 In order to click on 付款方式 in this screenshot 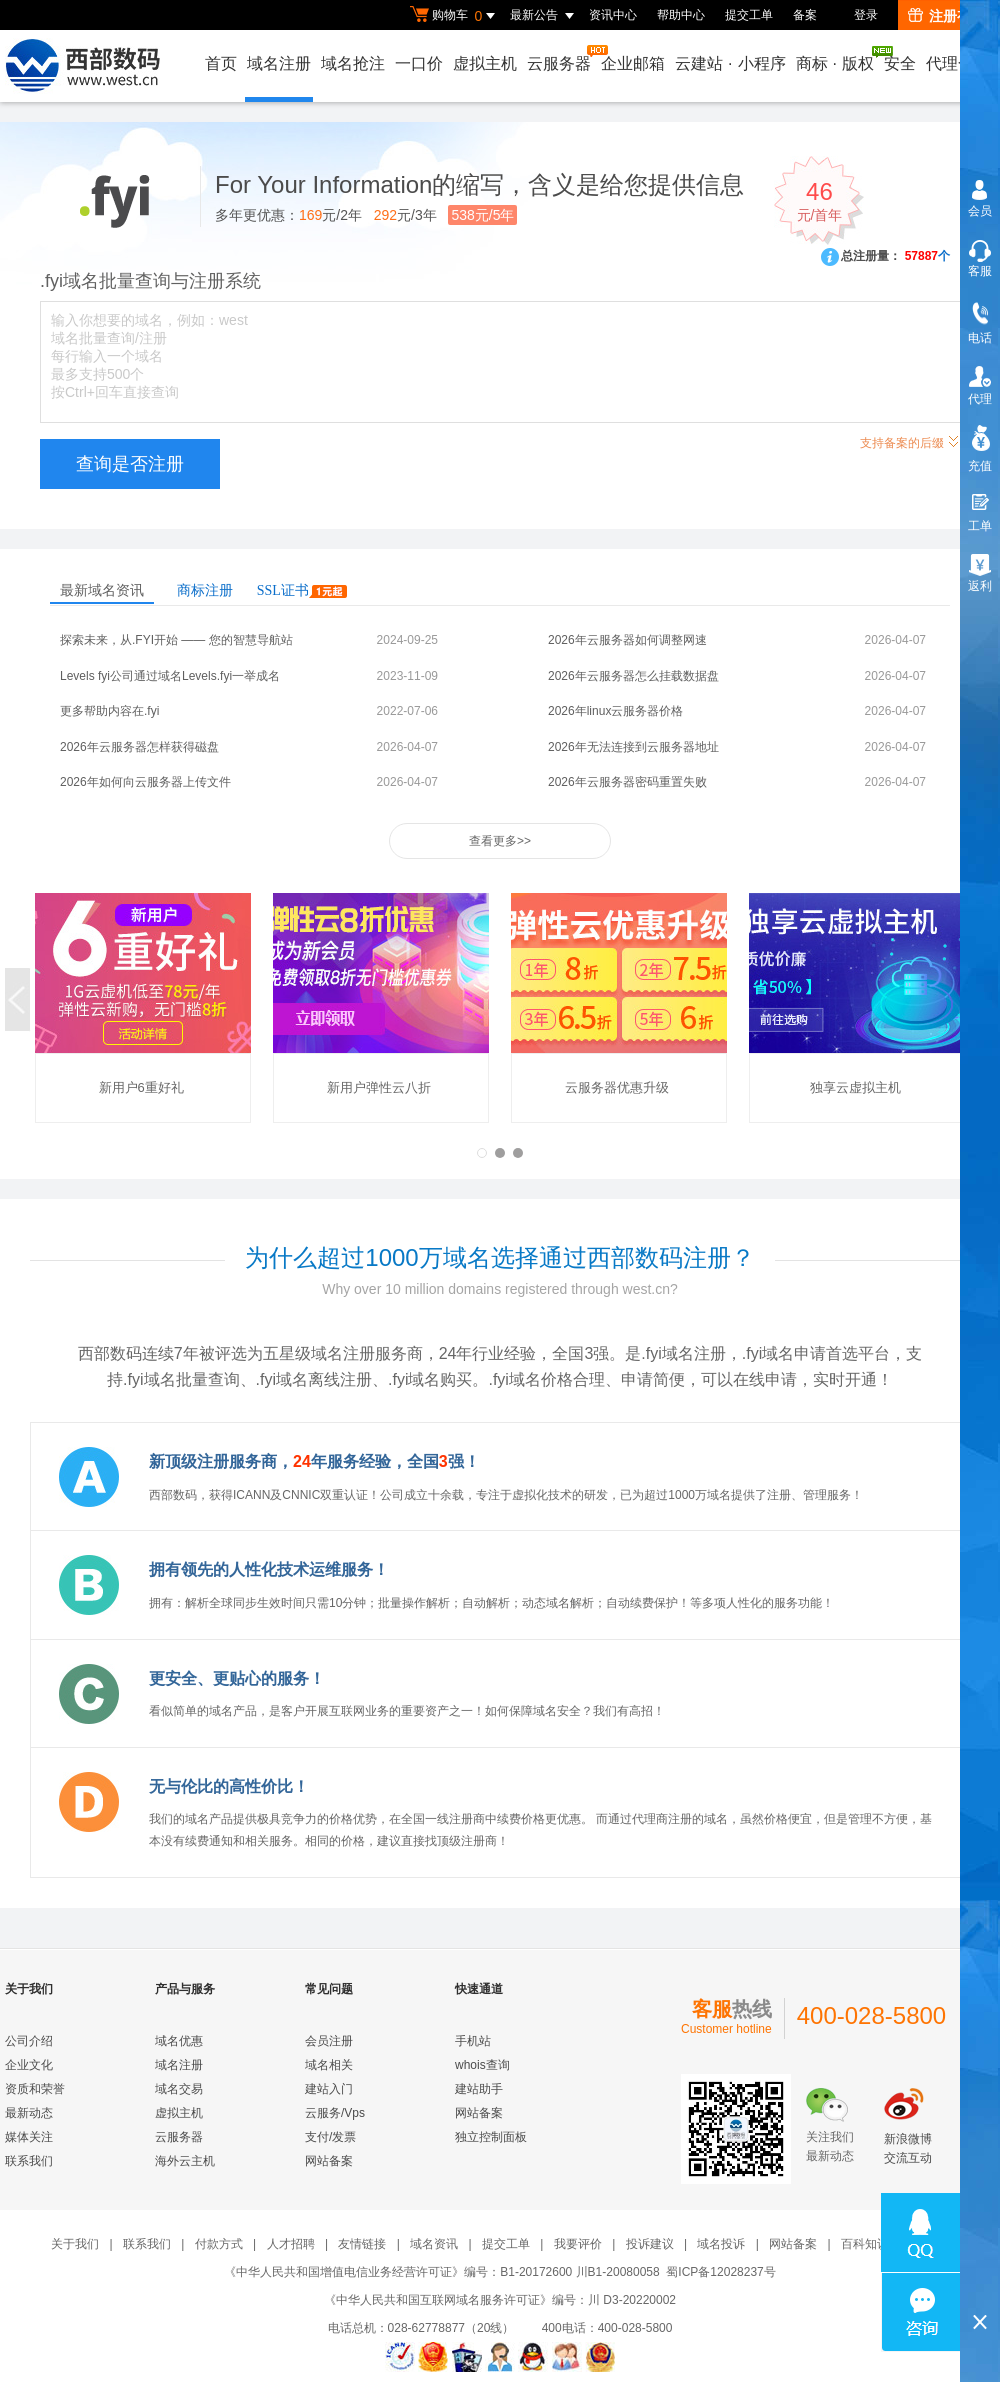, I will do `click(219, 2244)`.